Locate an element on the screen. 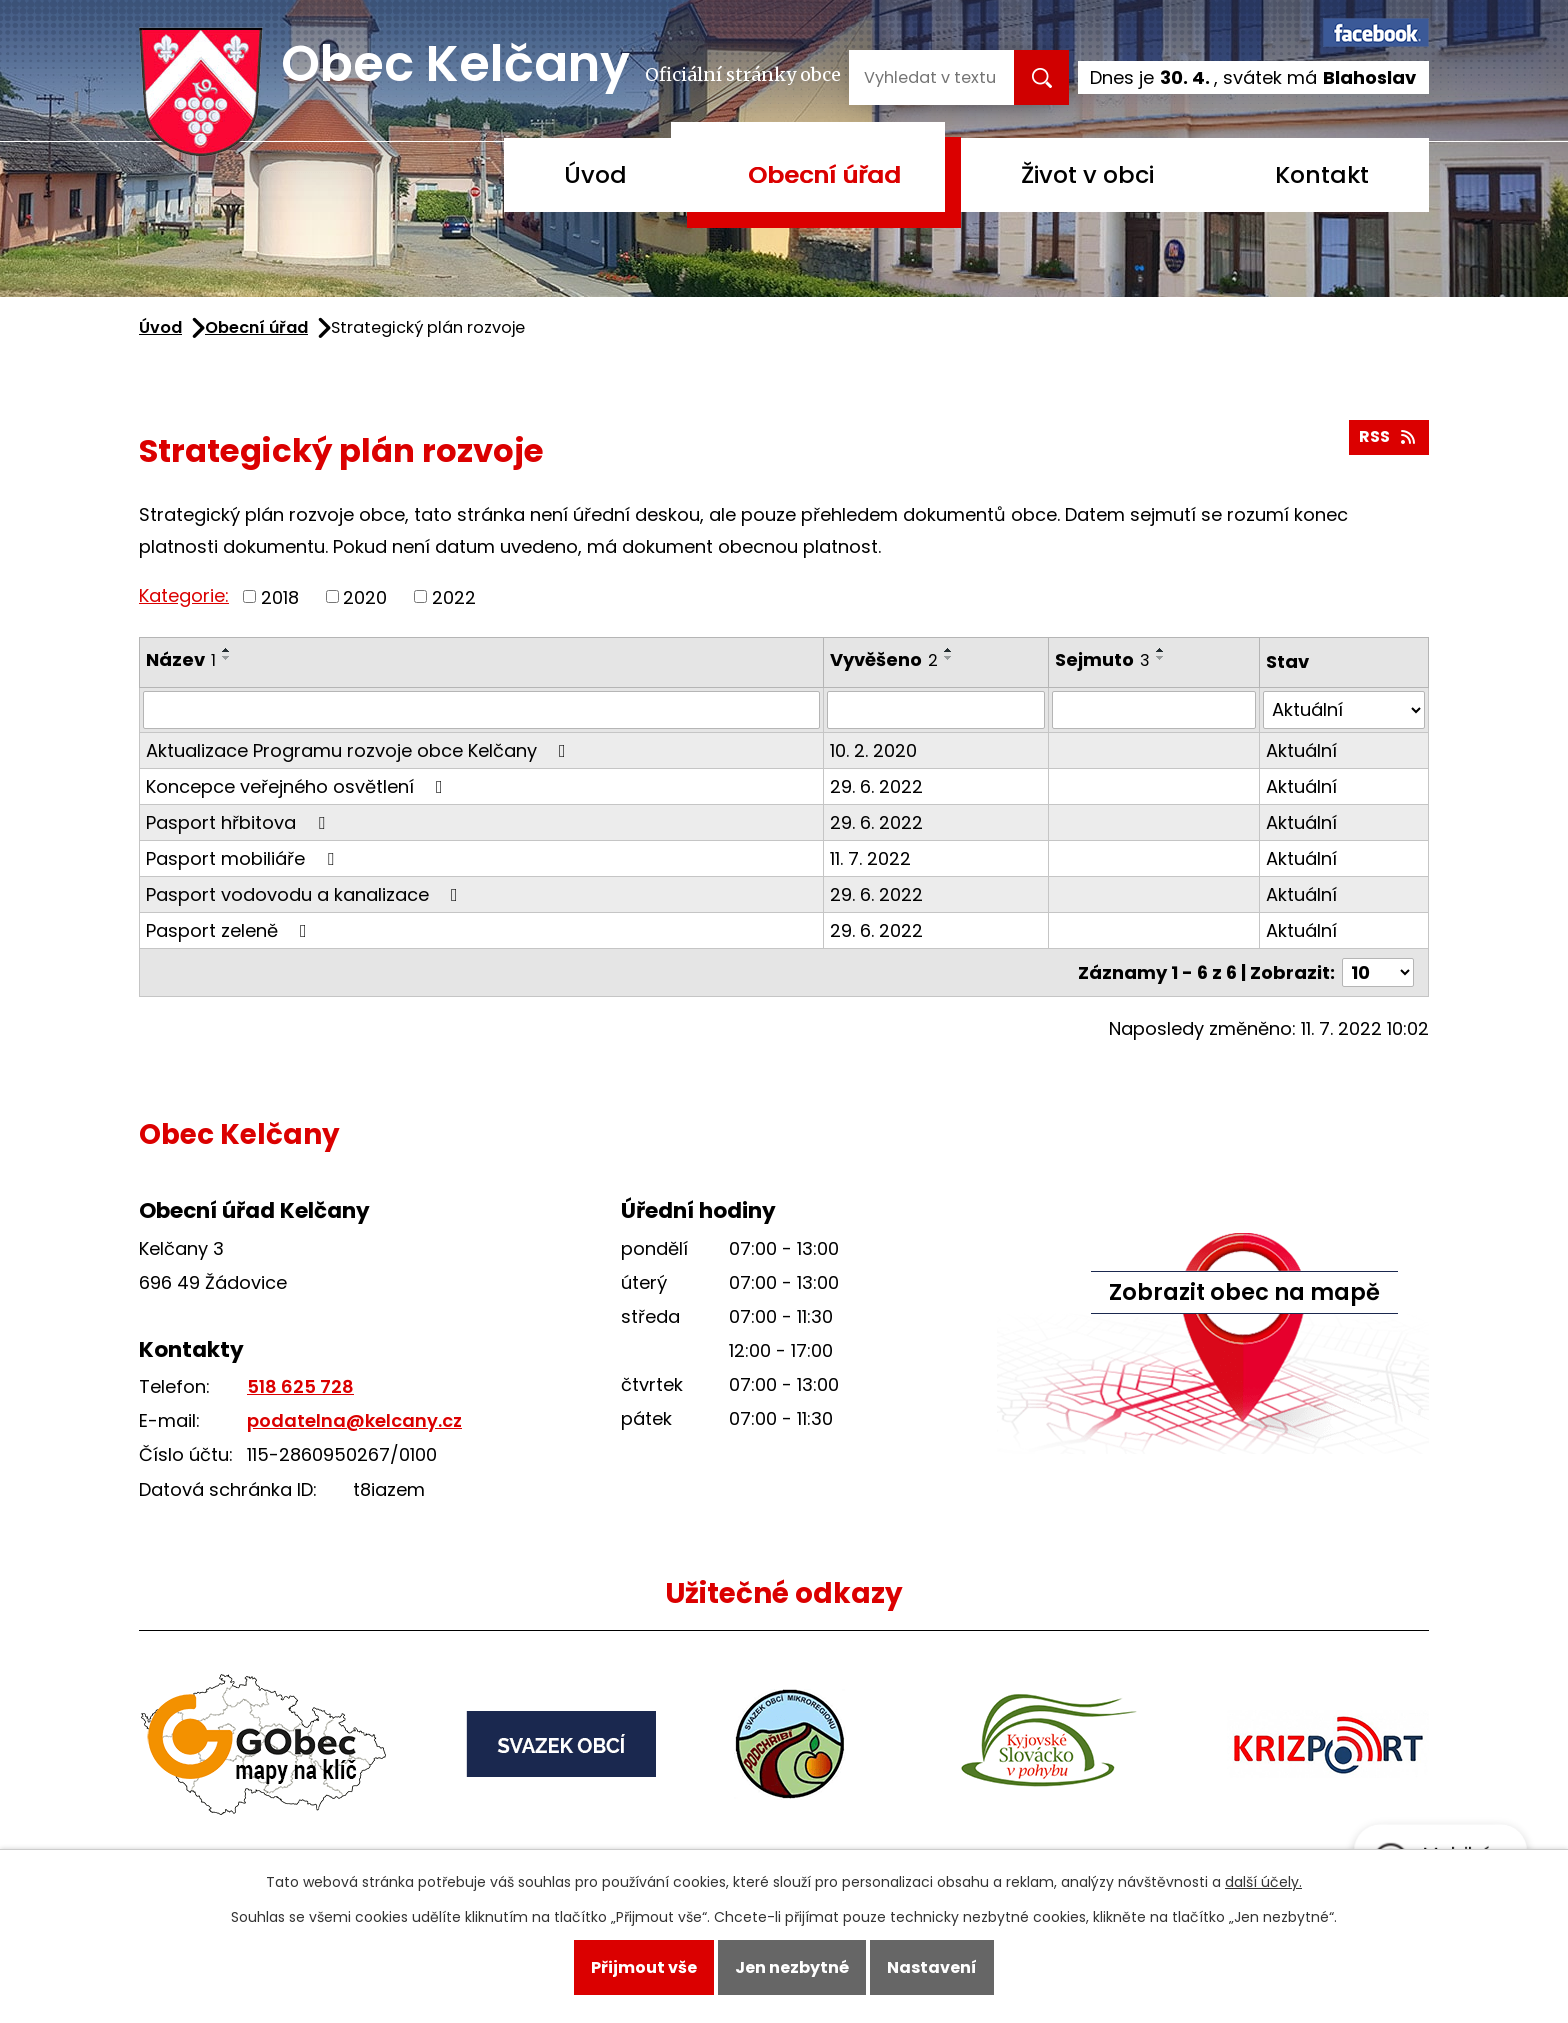 Image resolution: width=1568 pixels, height=2023 pixels. další účely. is located at coordinates (1263, 1882).